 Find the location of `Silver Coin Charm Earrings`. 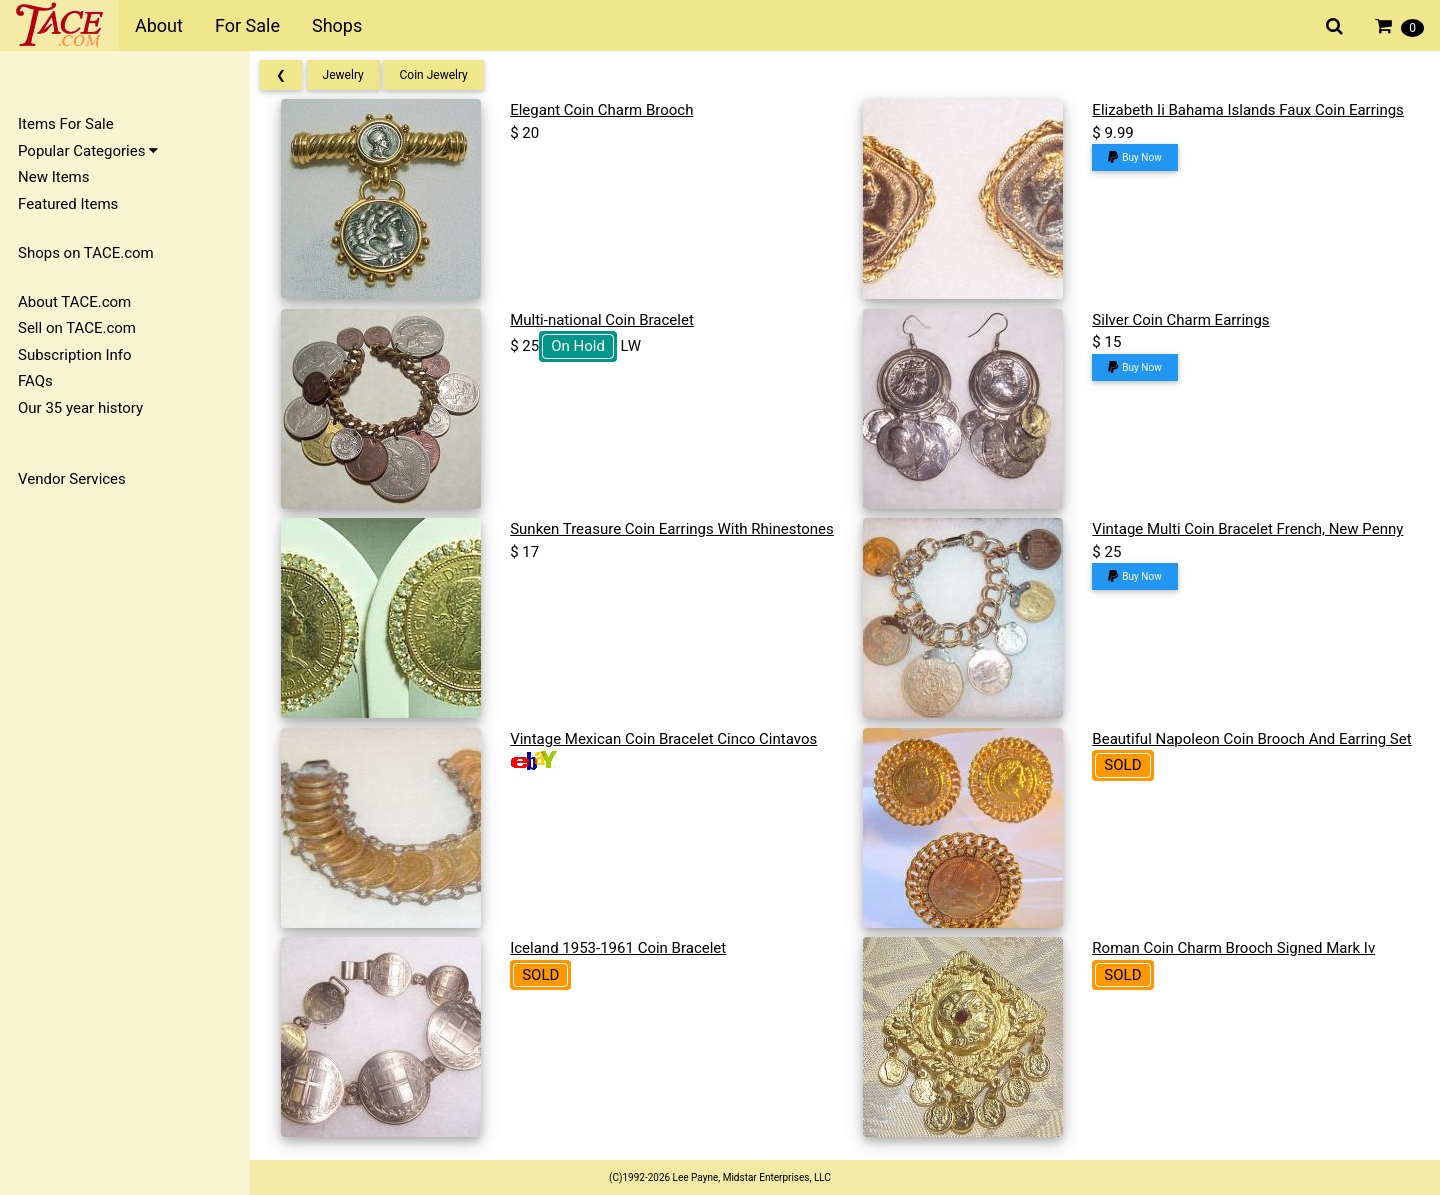

Silver Coin Charm Earrings is located at coordinates (1182, 320).